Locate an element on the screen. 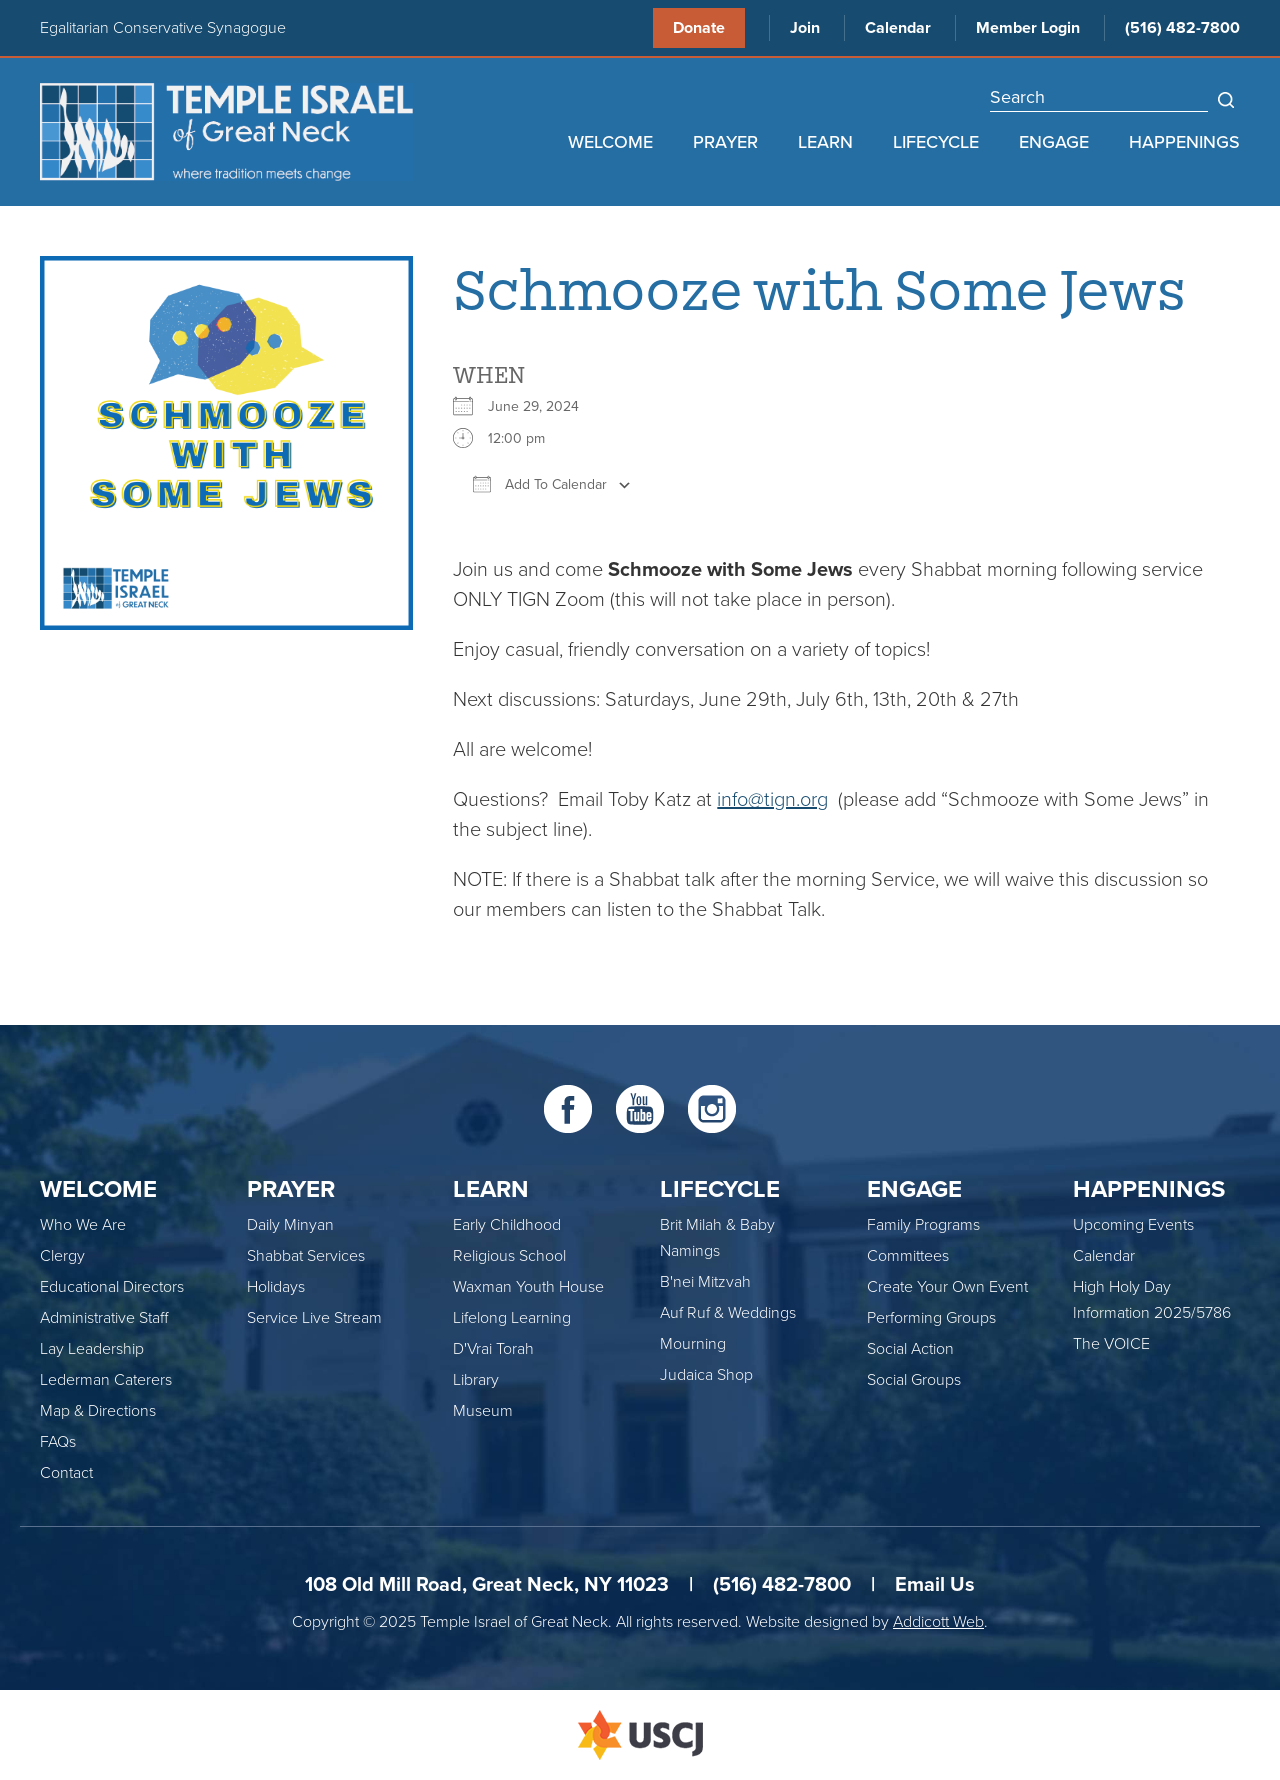  Upcoming Events is located at coordinates (1133, 1225).